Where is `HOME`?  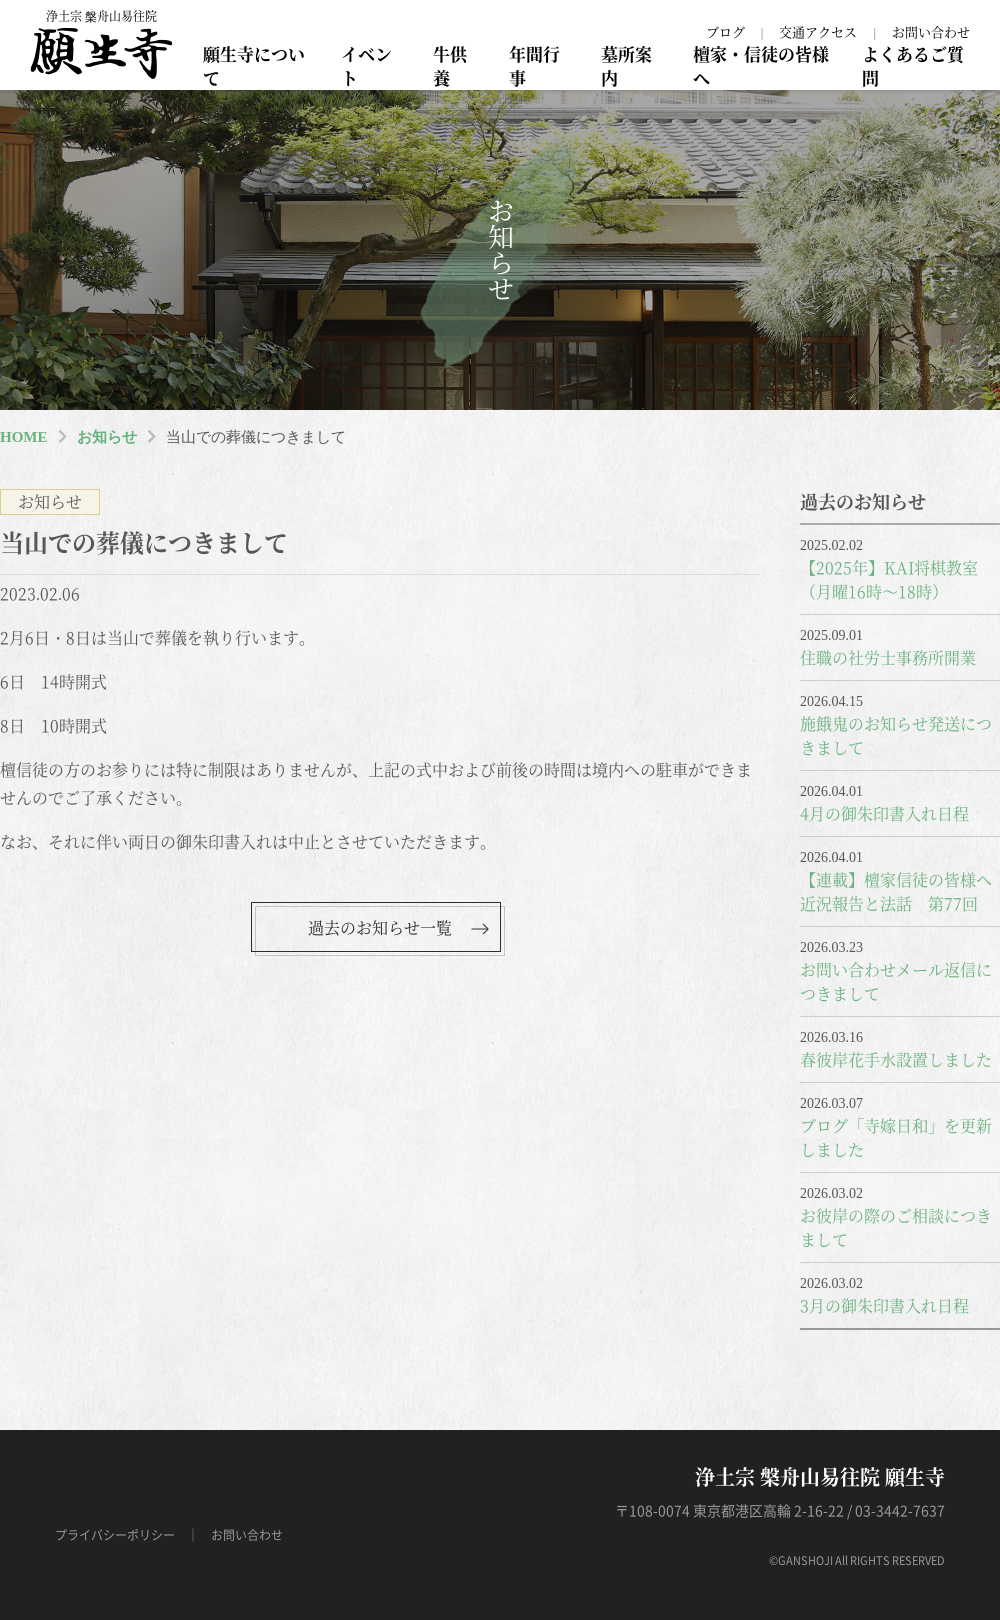 HOME is located at coordinates (24, 437).